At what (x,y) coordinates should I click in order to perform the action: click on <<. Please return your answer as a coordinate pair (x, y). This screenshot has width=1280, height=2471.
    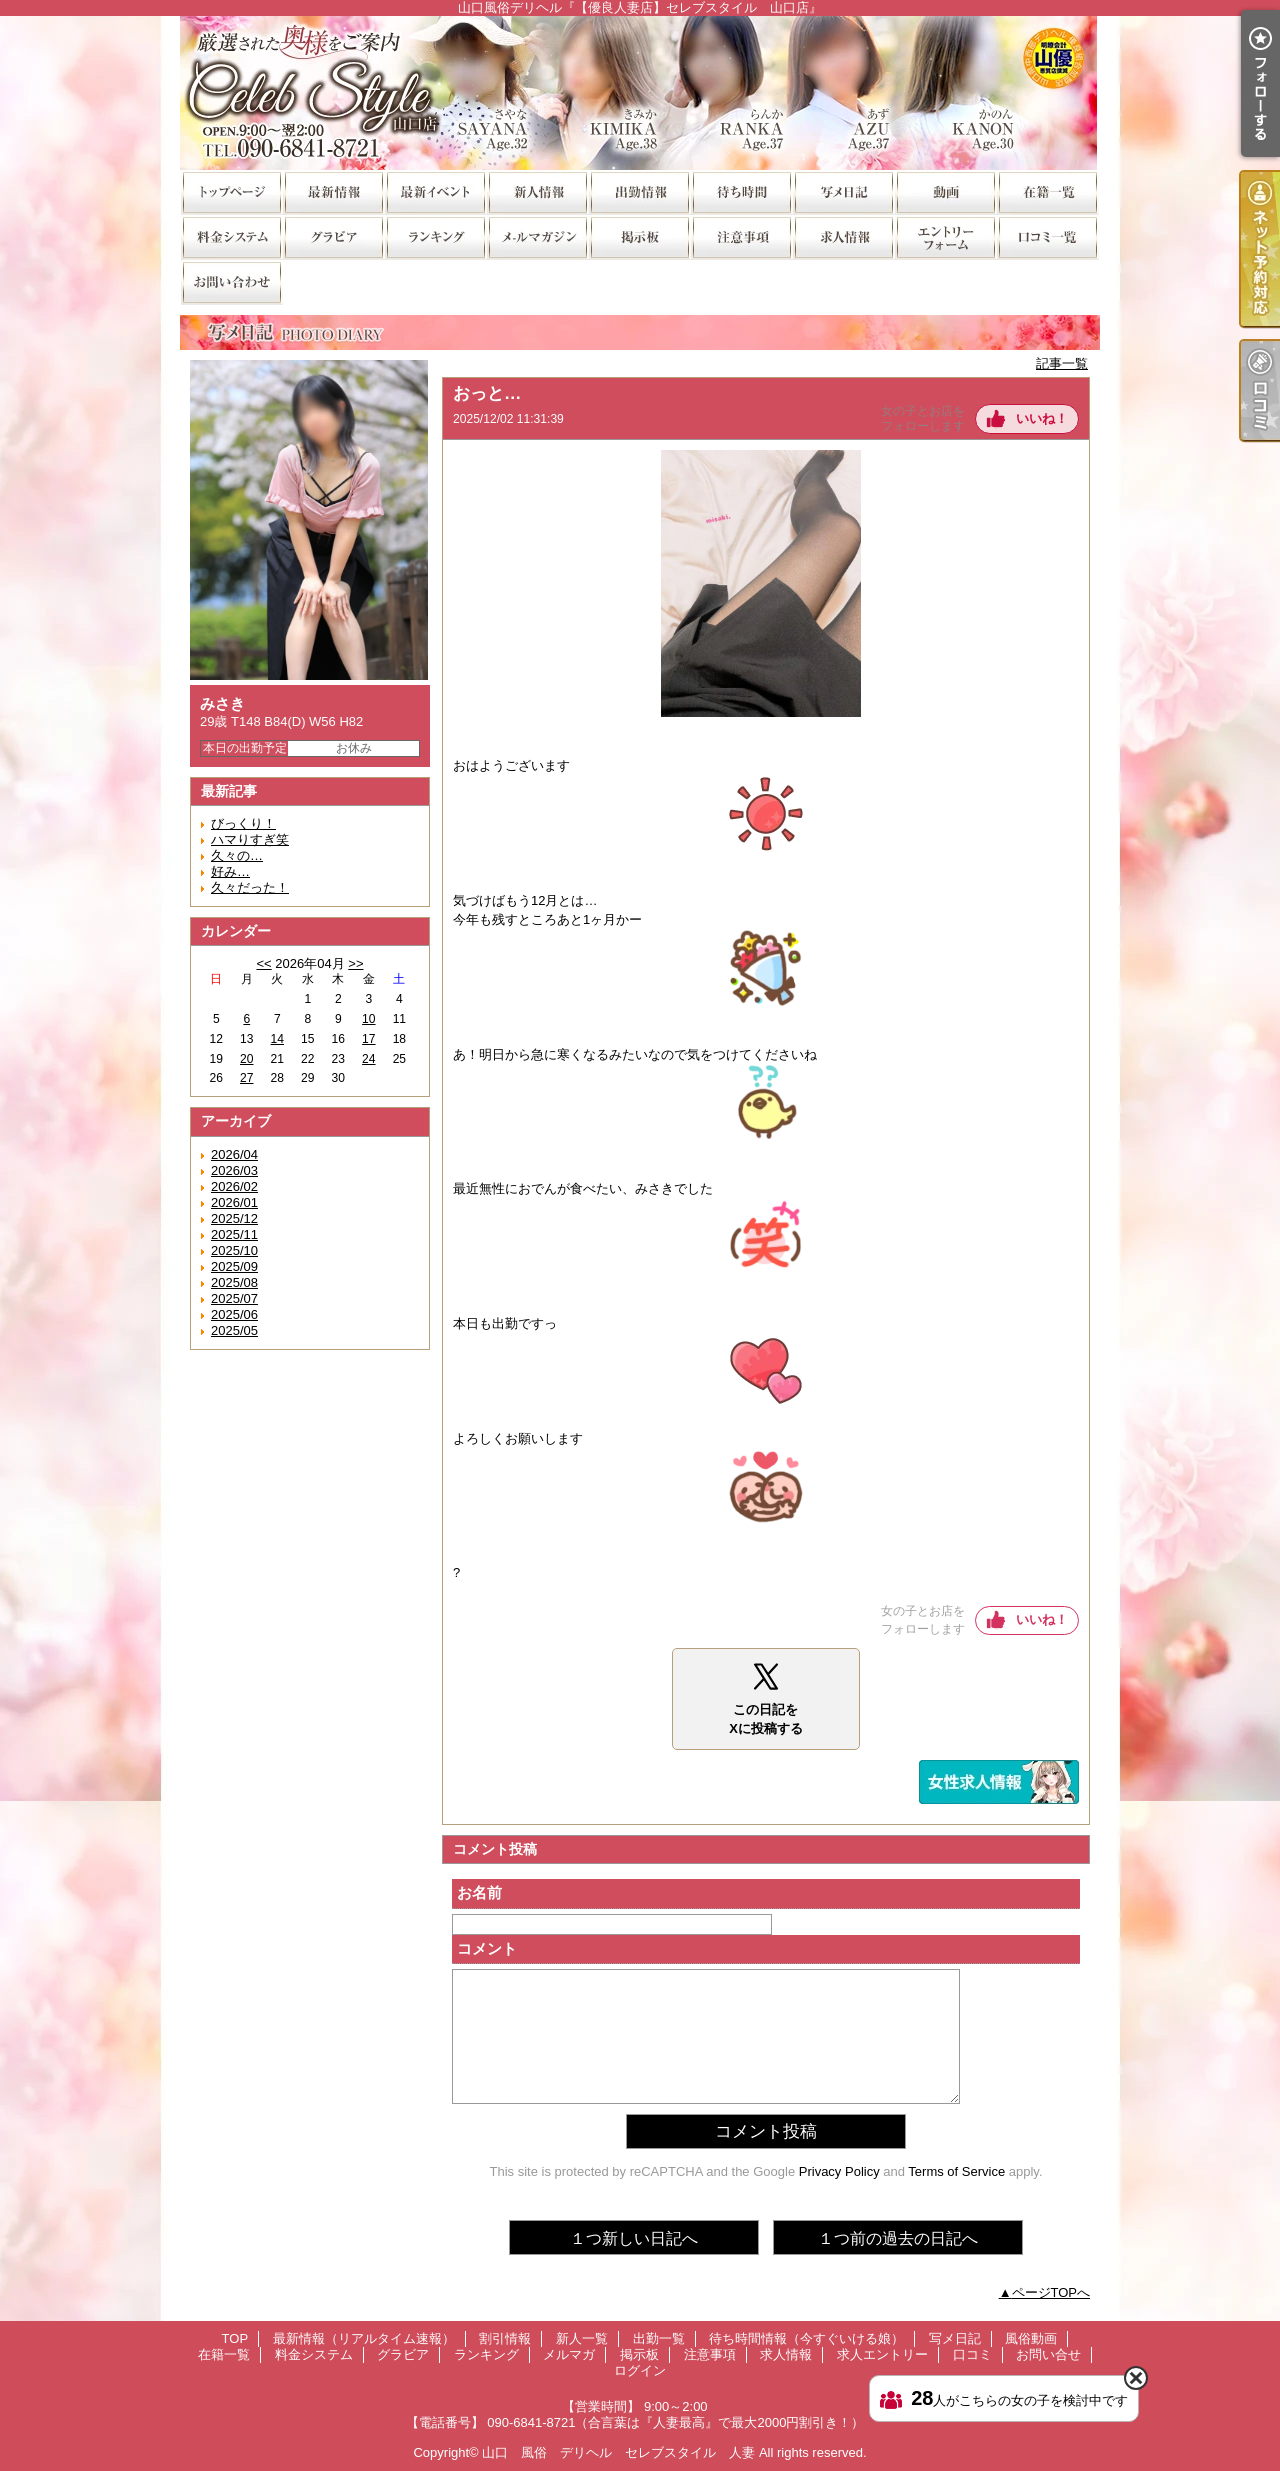
    Looking at the image, I should click on (263, 963).